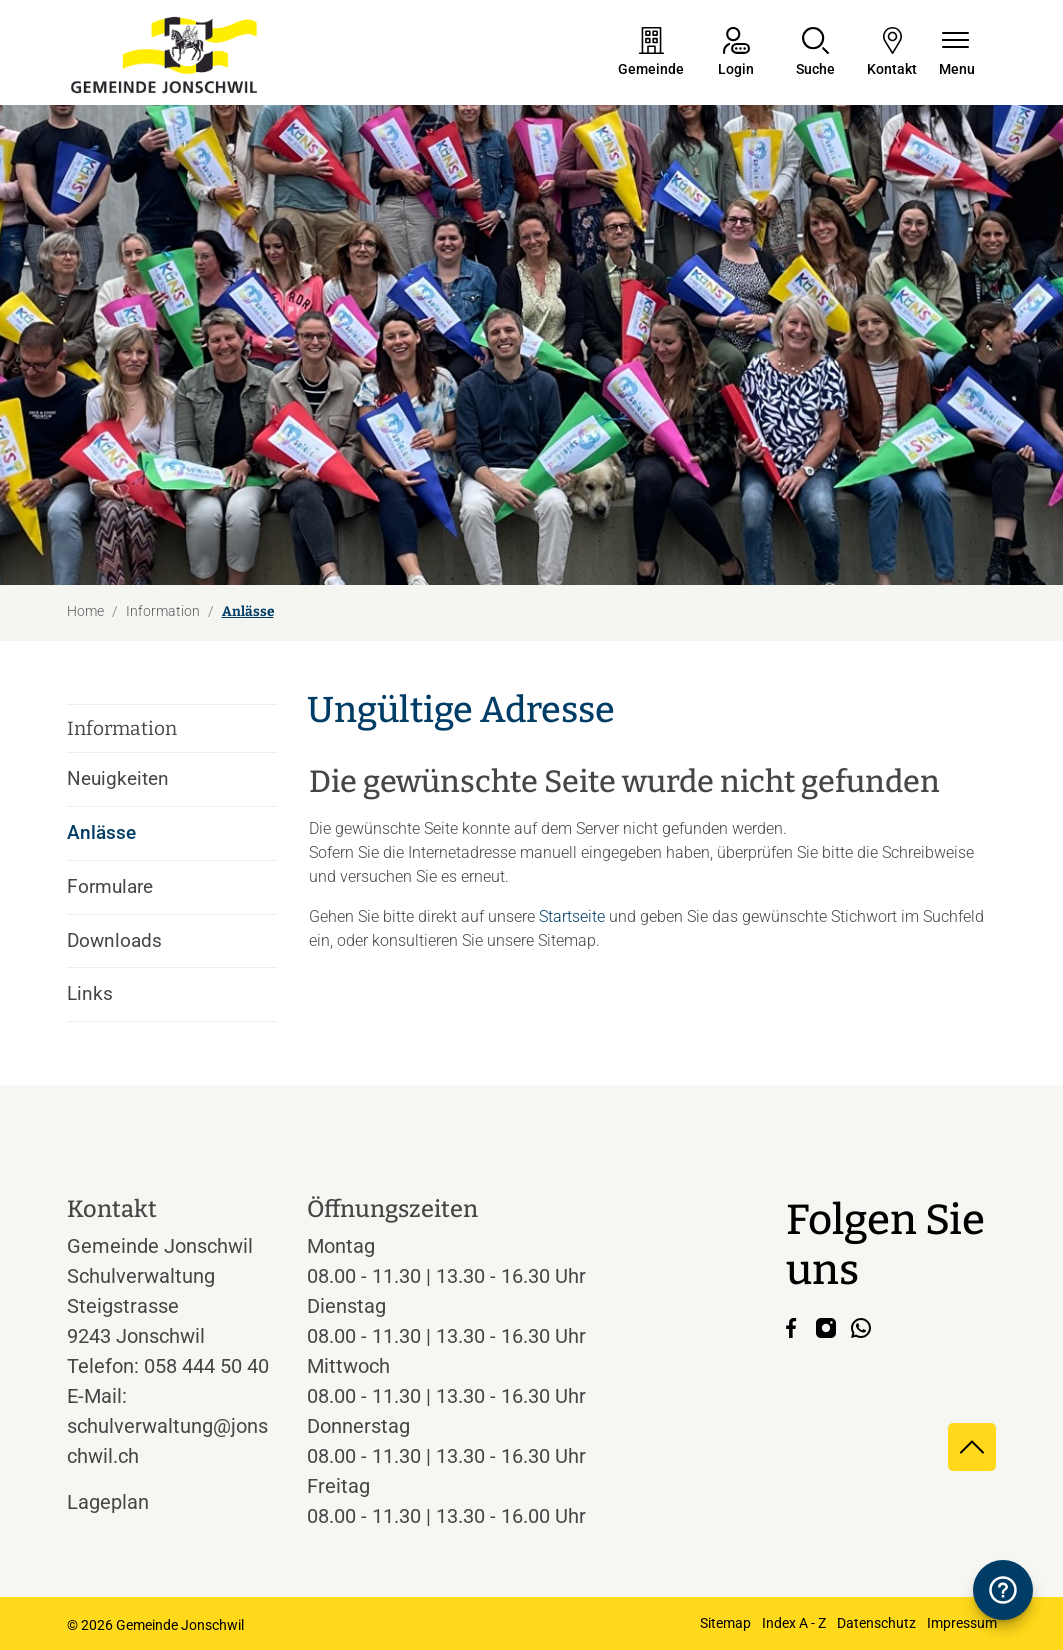 The height and width of the screenshot is (1650, 1063). Describe the element at coordinates (90, 993) in the screenshot. I see `Links` at that location.